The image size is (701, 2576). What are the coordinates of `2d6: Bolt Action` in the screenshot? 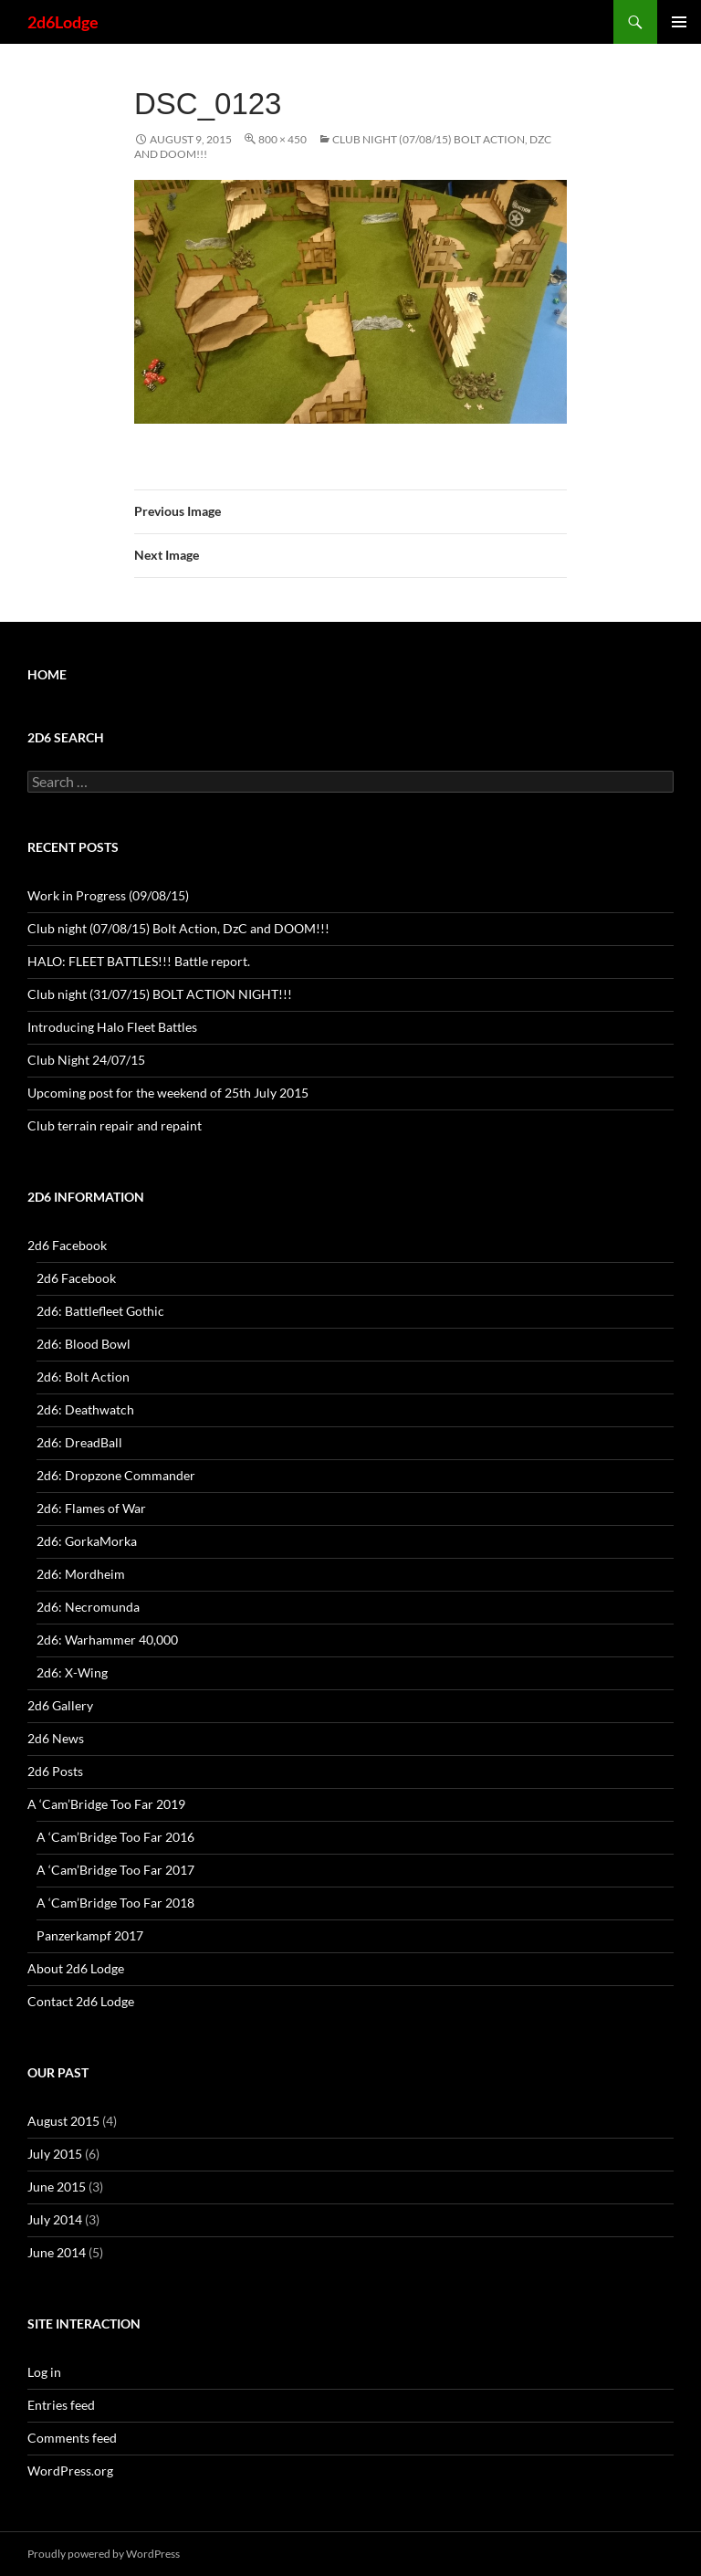 It's located at (83, 1376).